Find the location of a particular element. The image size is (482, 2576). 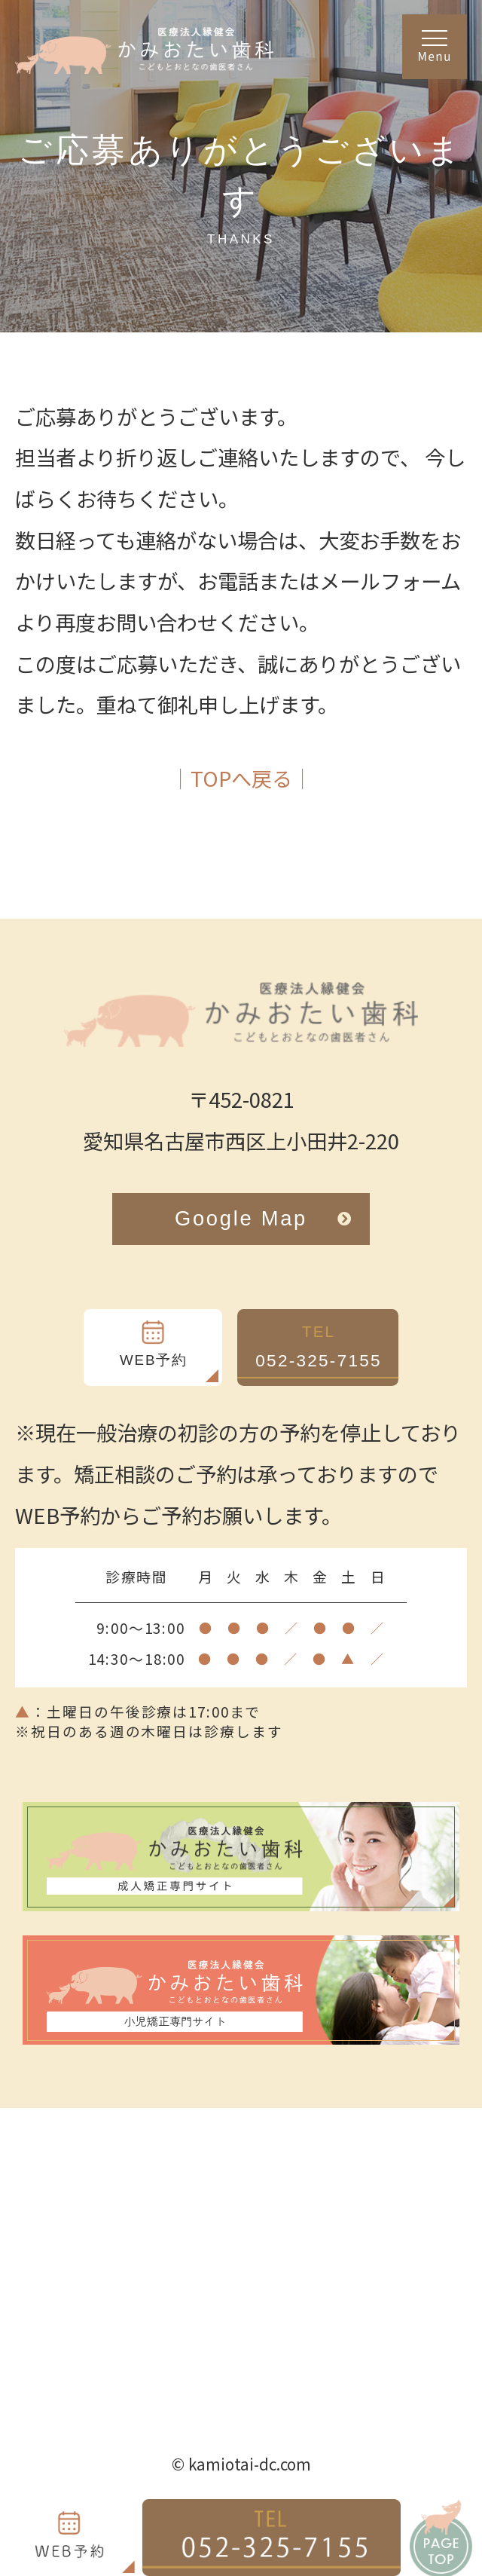

│TOPへ戻る│ is located at coordinates (241, 778).